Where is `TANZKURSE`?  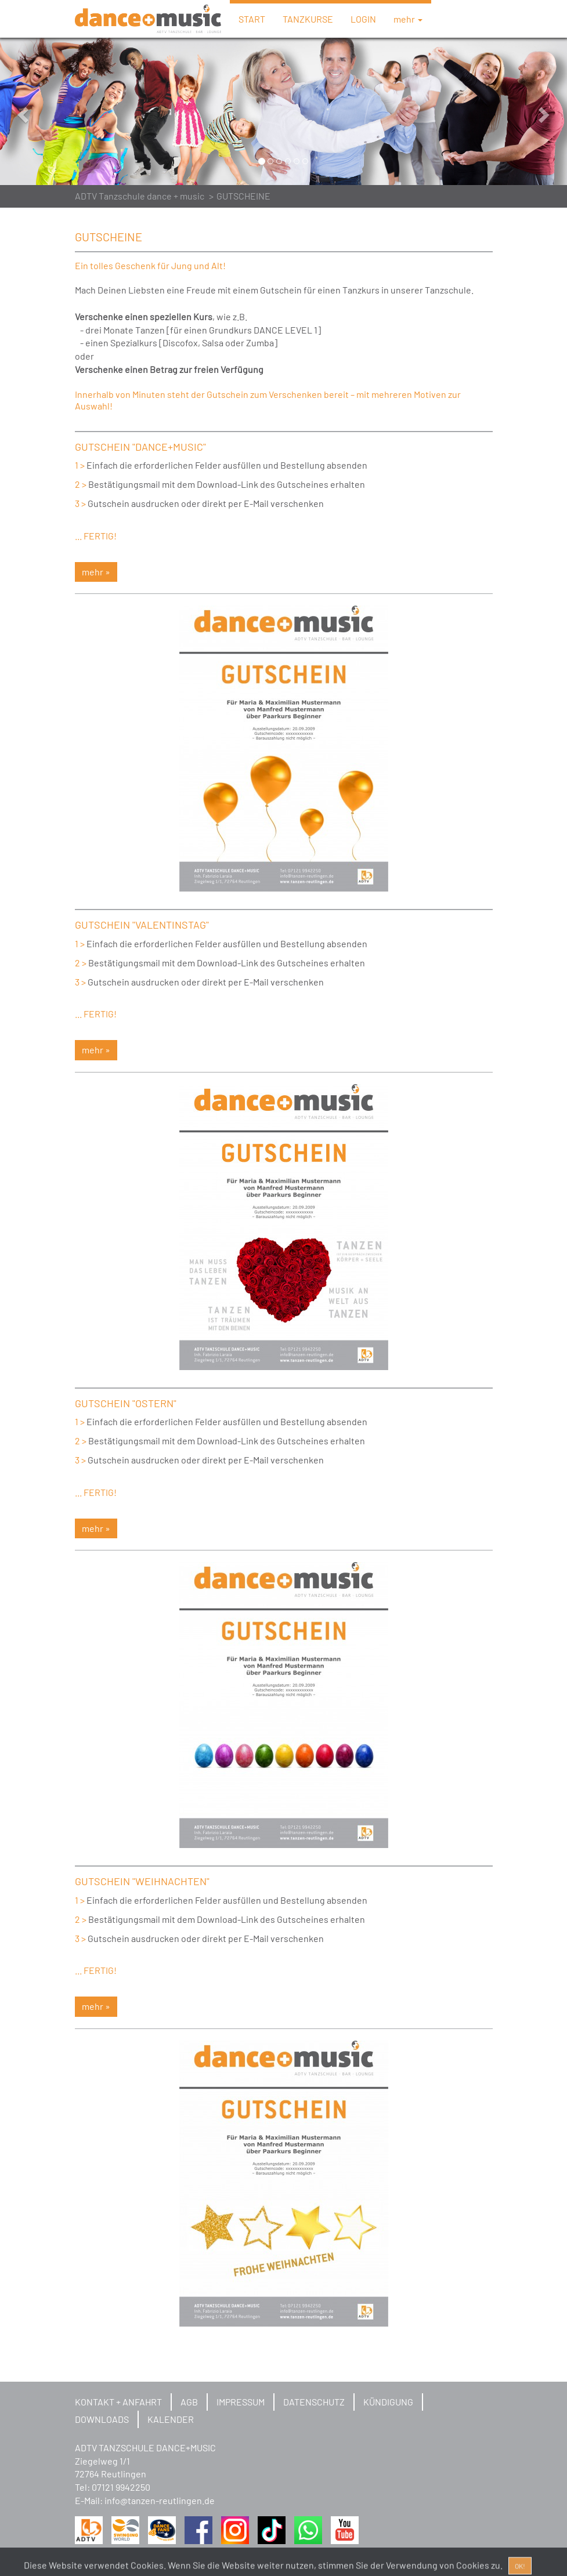 TANZKURSE is located at coordinates (308, 18).